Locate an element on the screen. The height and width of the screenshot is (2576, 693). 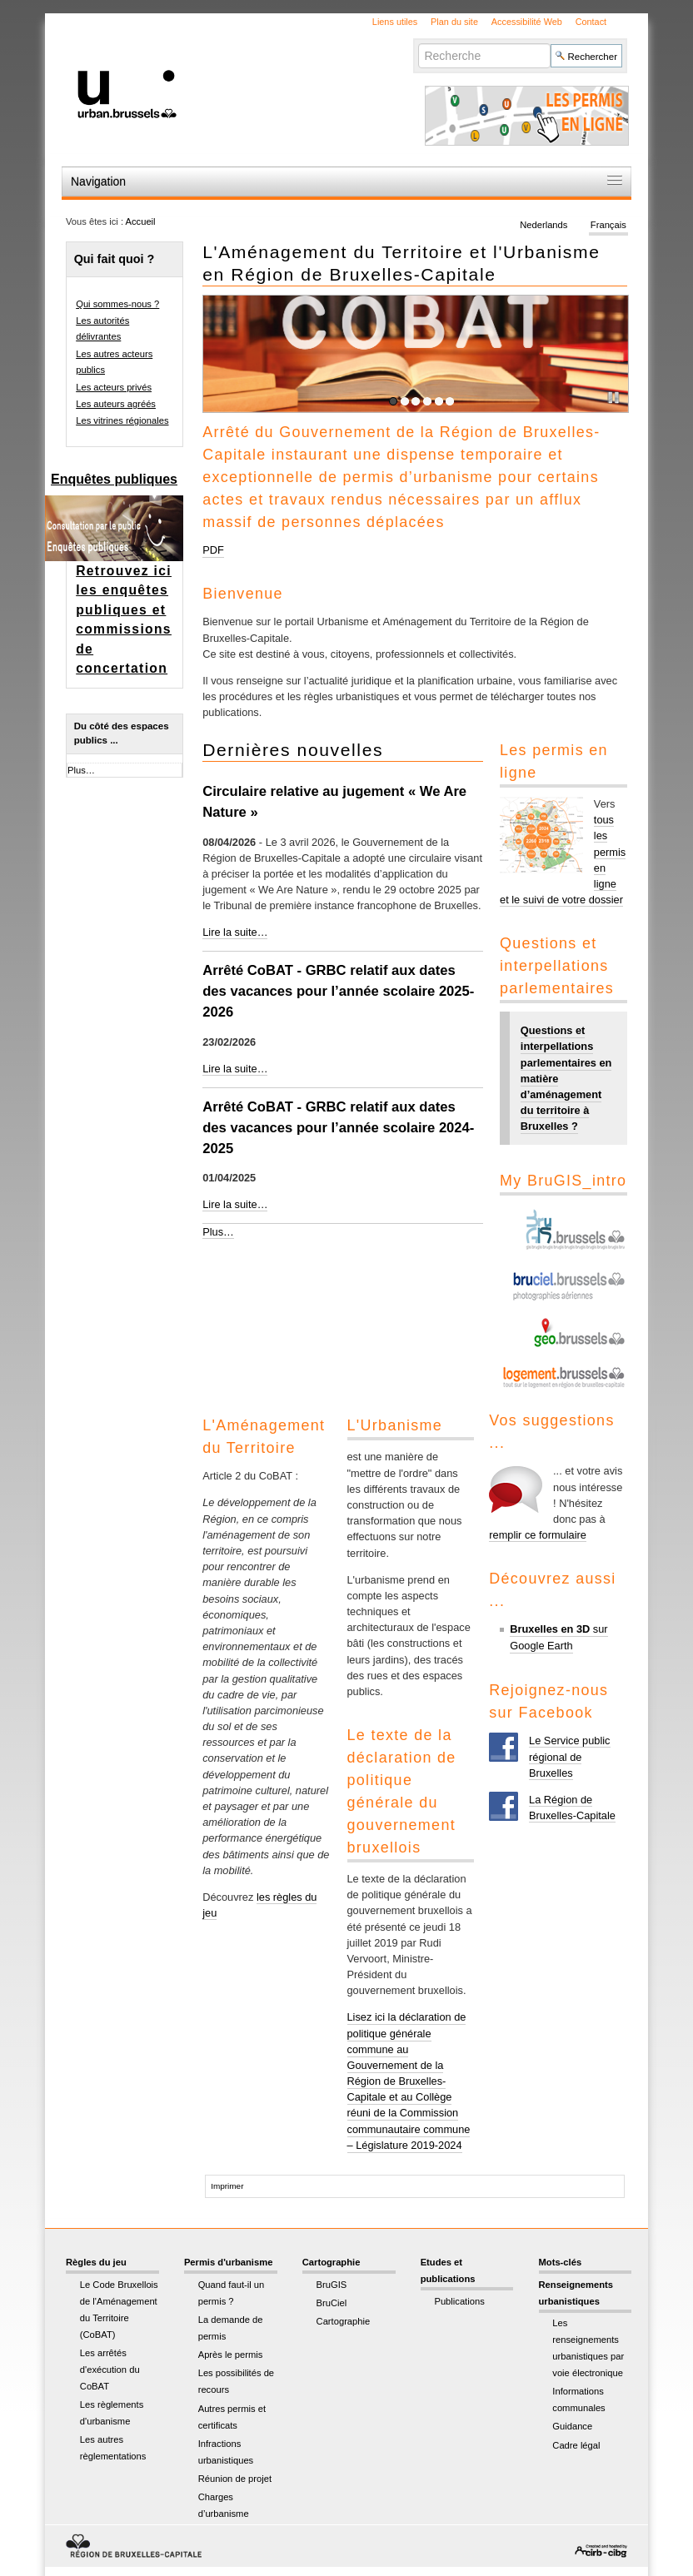
Français is located at coordinates (608, 225).